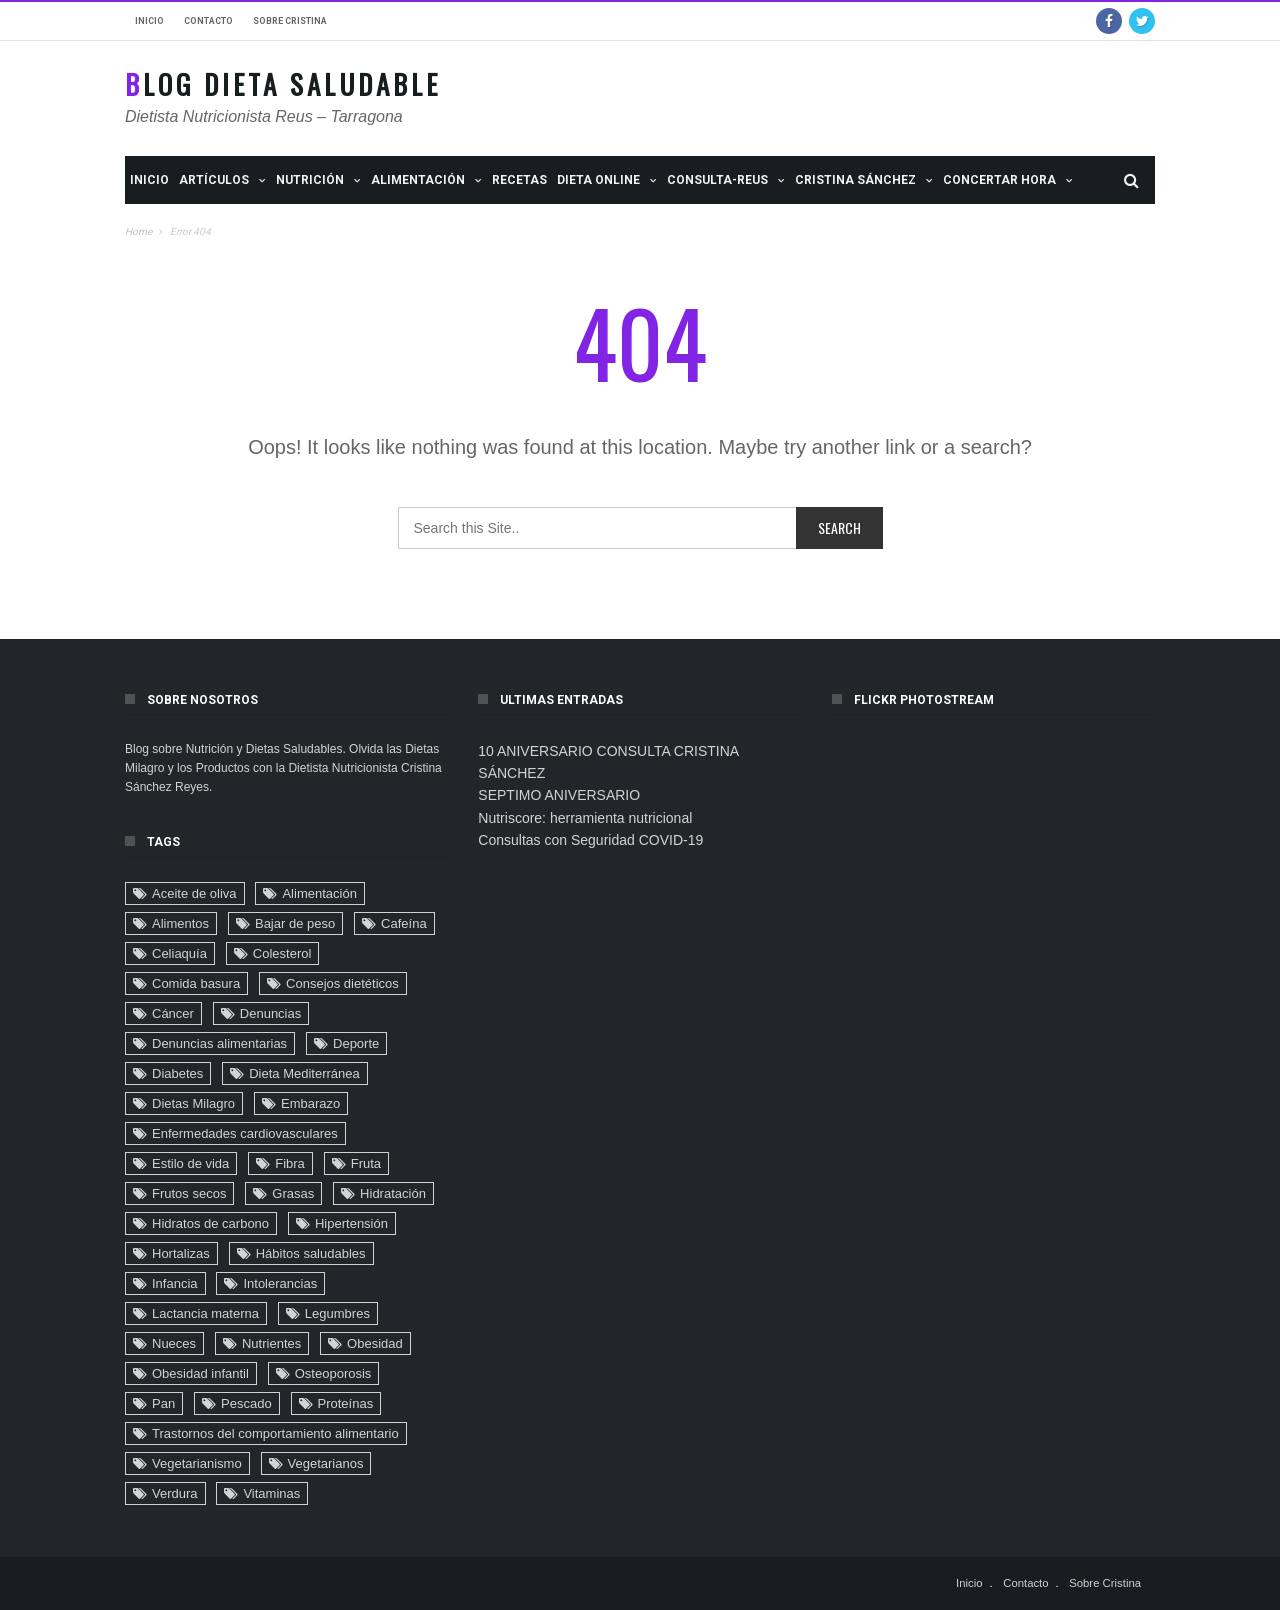 The height and width of the screenshot is (1610, 1280). Describe the element at coordinates (174, 1343) in the screenshot. I see `Nueces [Nueces (5 elementos)]` at that location.